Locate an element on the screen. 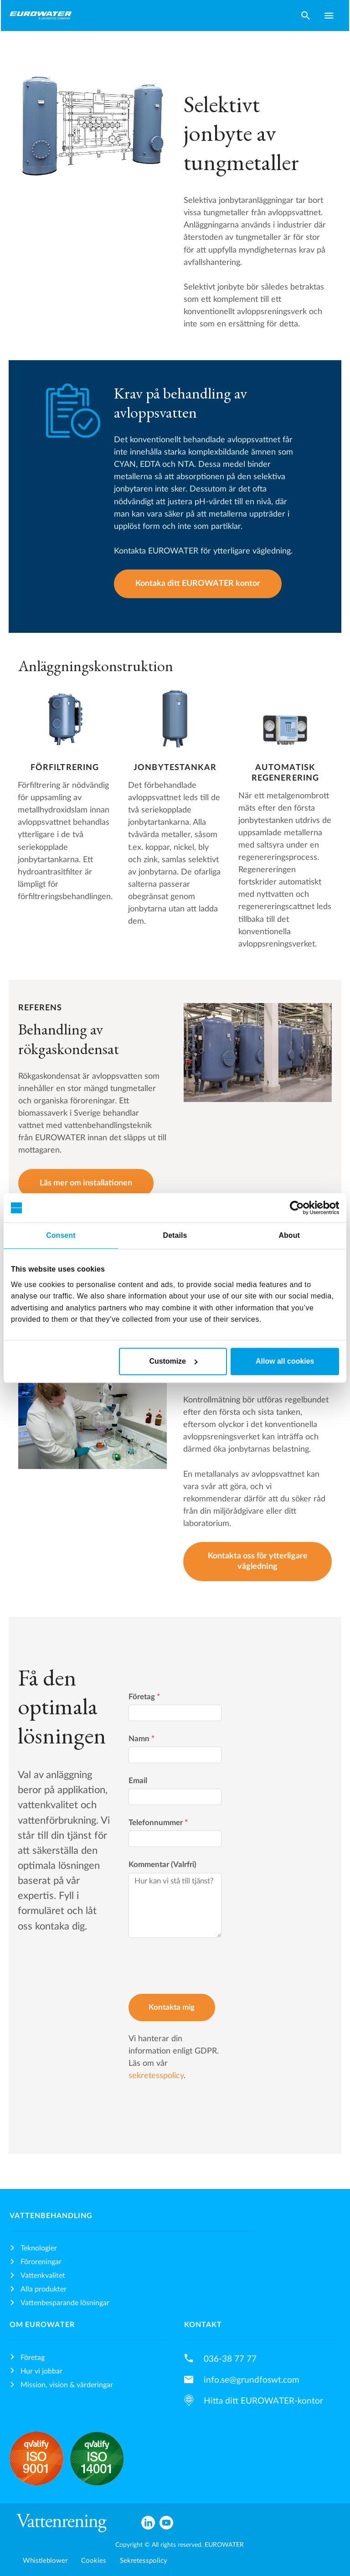 This screenshot has height=2576, width=350. Föroreningar is located at coordinates (41, 2262).